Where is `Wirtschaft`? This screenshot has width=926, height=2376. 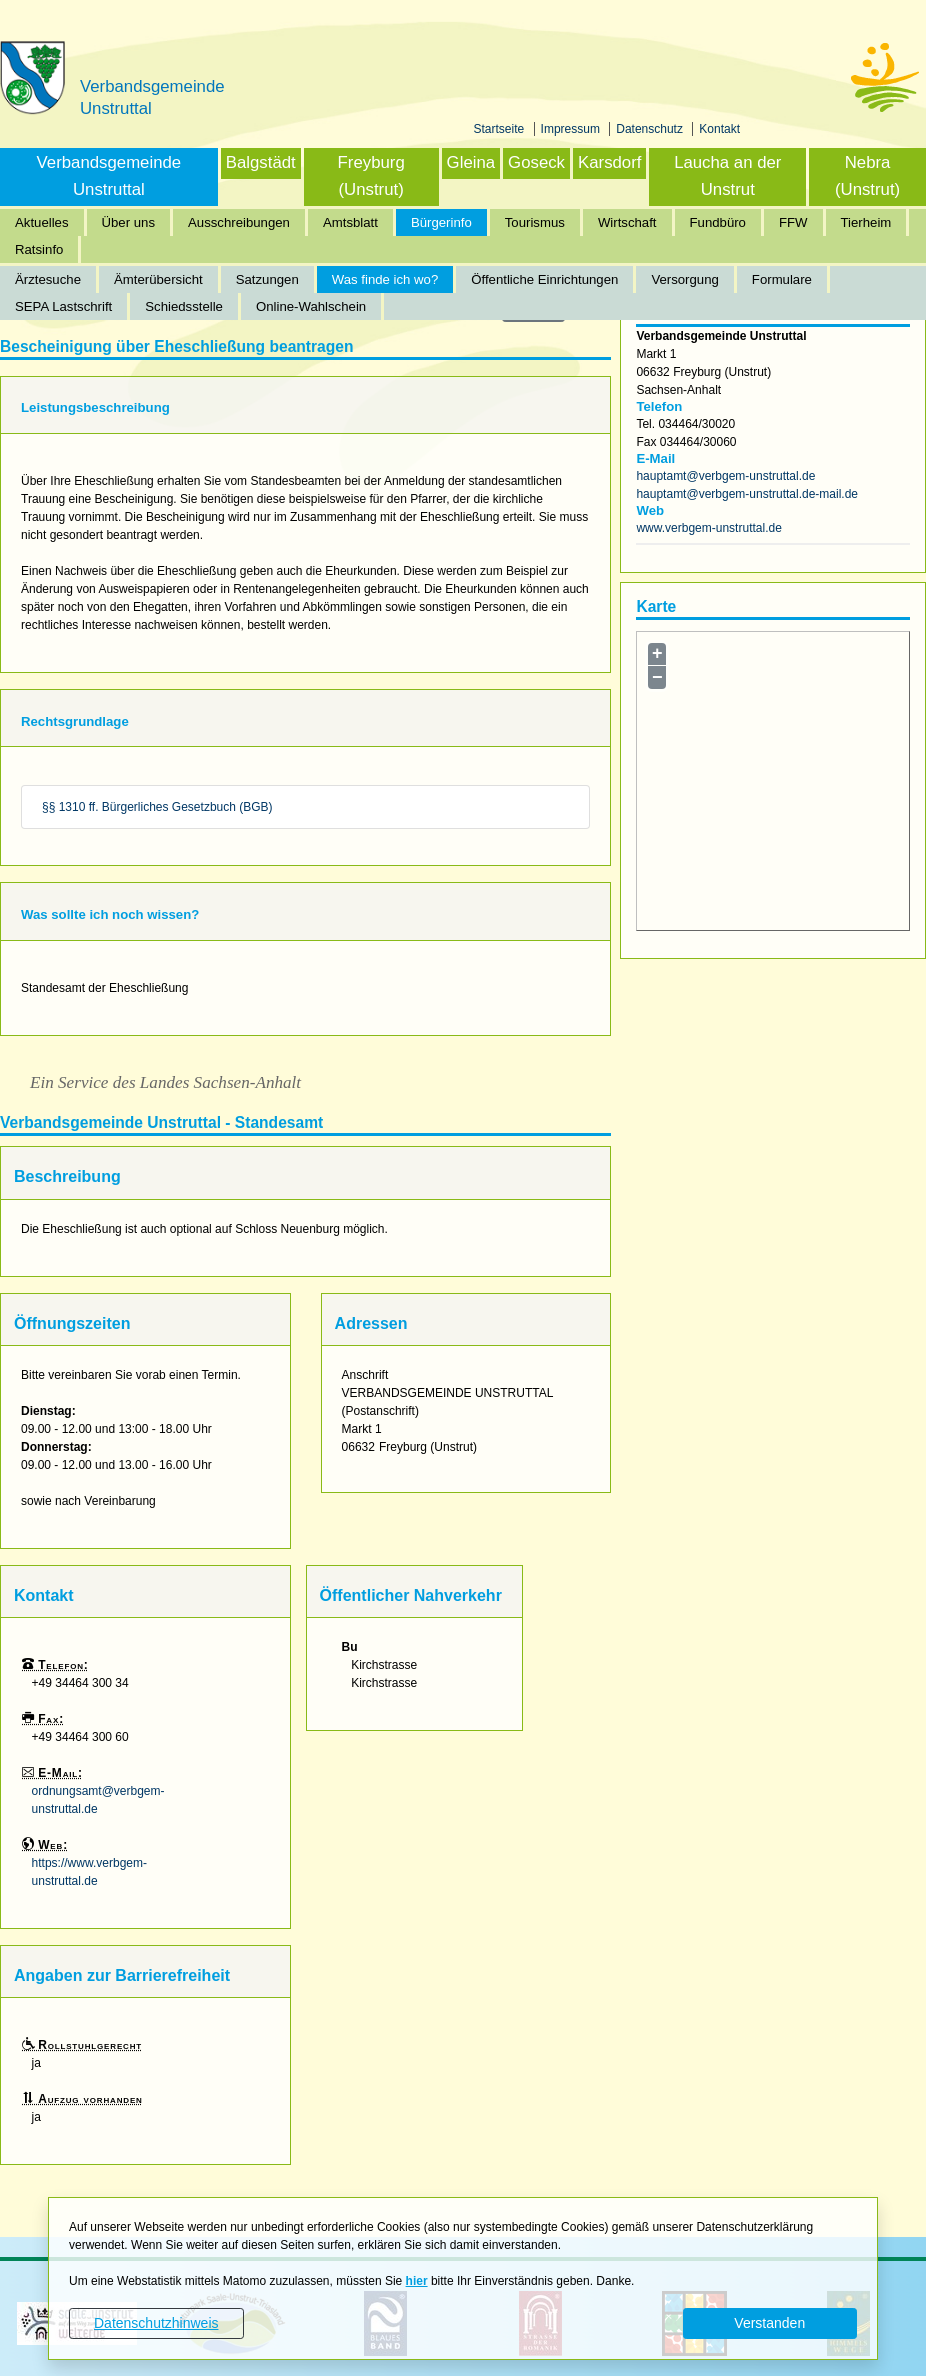 Wirtschaft is located at coordinates (627, 222).